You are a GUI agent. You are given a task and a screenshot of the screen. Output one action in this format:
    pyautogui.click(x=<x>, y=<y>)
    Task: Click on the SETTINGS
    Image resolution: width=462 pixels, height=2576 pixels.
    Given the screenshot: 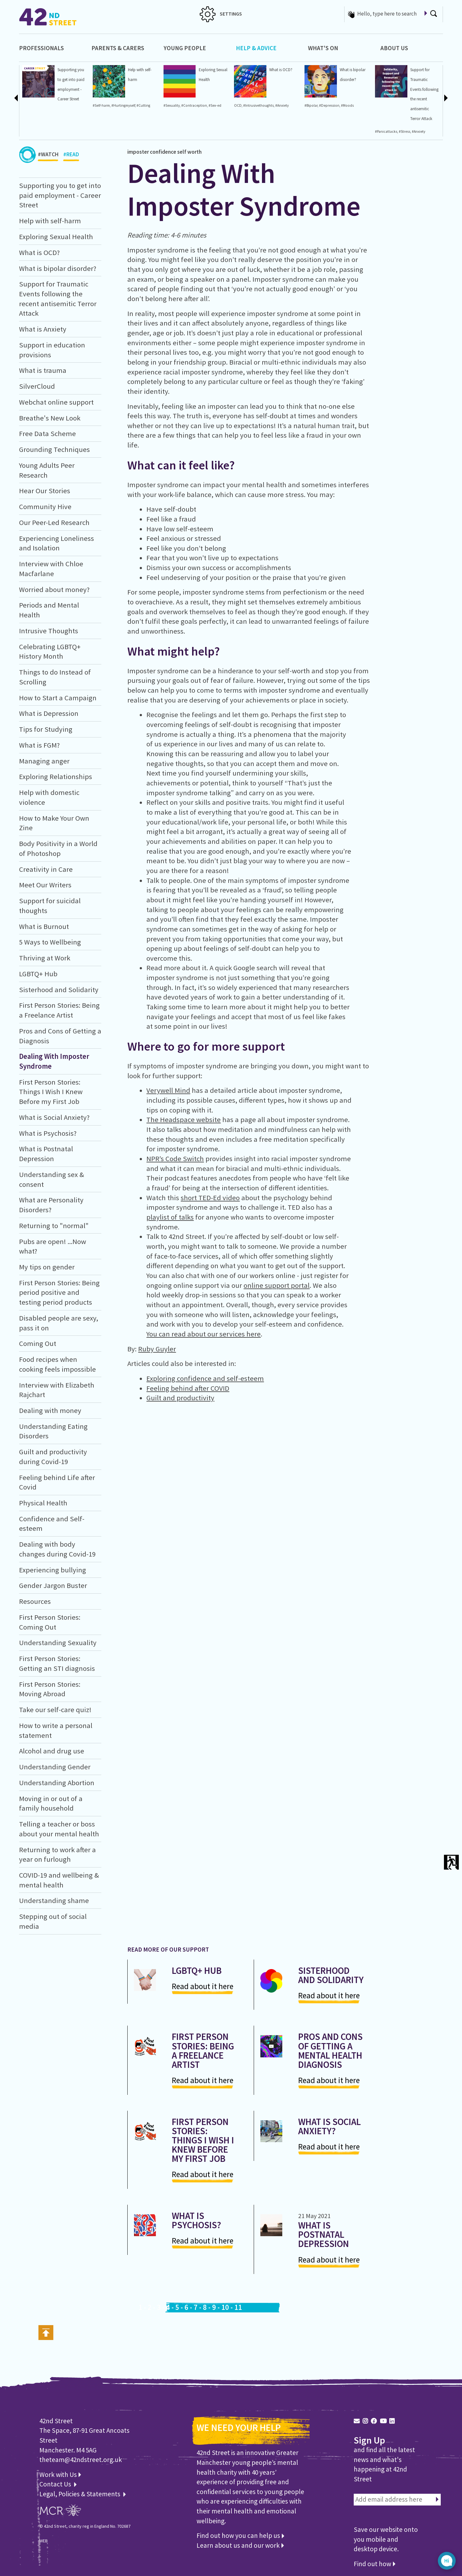 What is the action you would take?
    pyautogui.click(x=221, y=13)
    